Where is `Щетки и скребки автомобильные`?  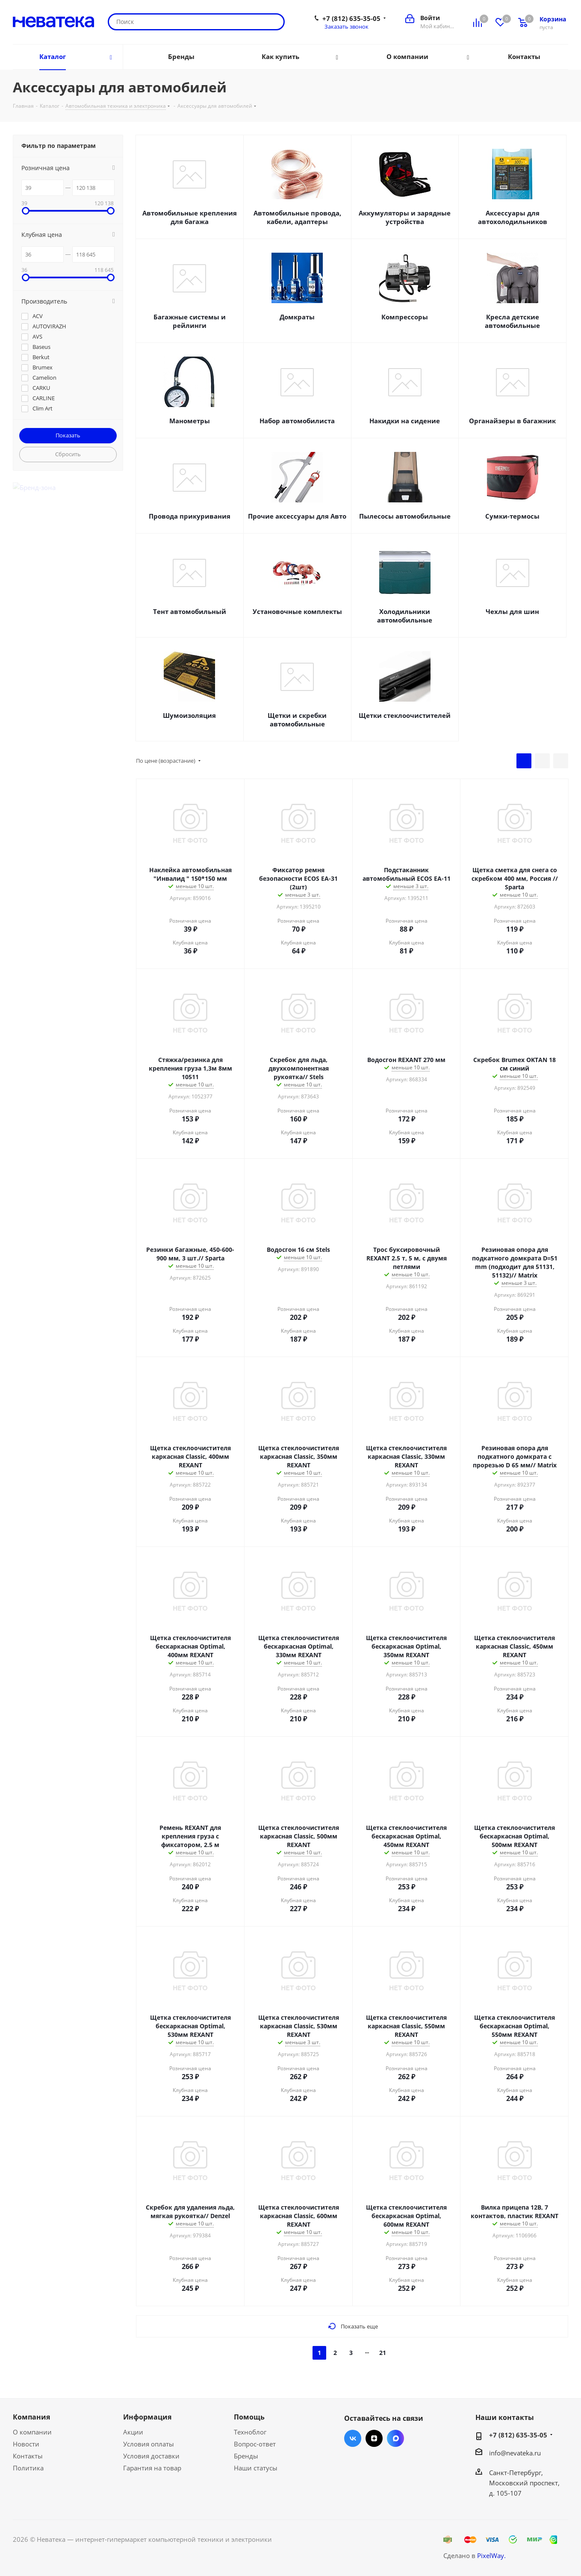
Щетки и скребки автомобильные is located at coordinates (297, 719).